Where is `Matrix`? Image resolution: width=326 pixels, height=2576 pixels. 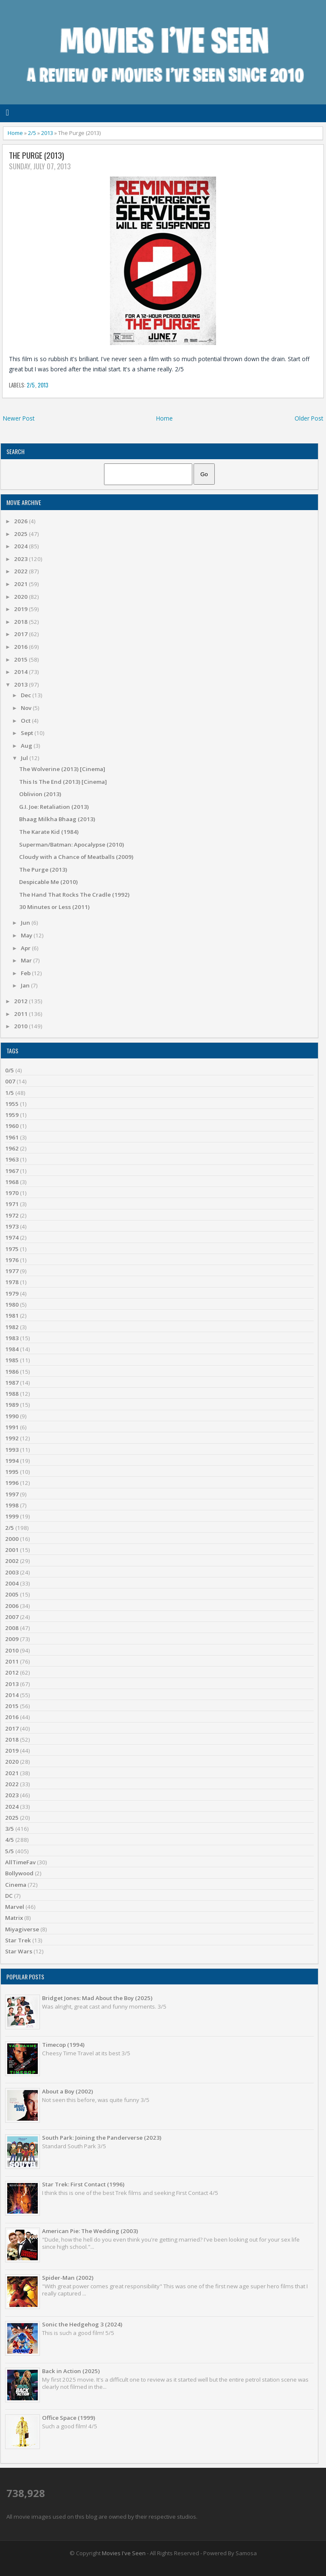 Matrix is located at coordinates (14, 1918).